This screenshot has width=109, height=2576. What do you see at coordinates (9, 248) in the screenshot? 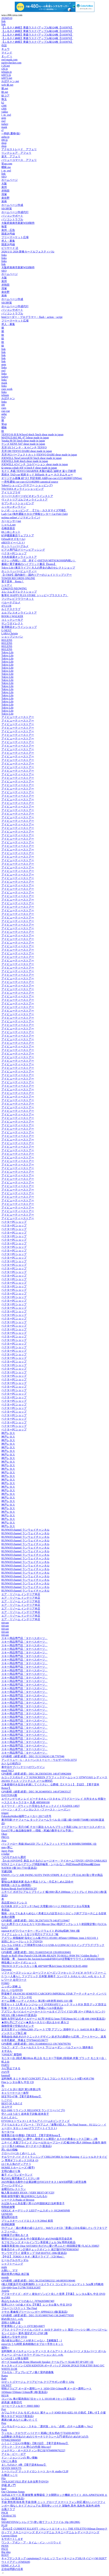
I see `ビリヤード 辻` at bounding box center [9, 248].